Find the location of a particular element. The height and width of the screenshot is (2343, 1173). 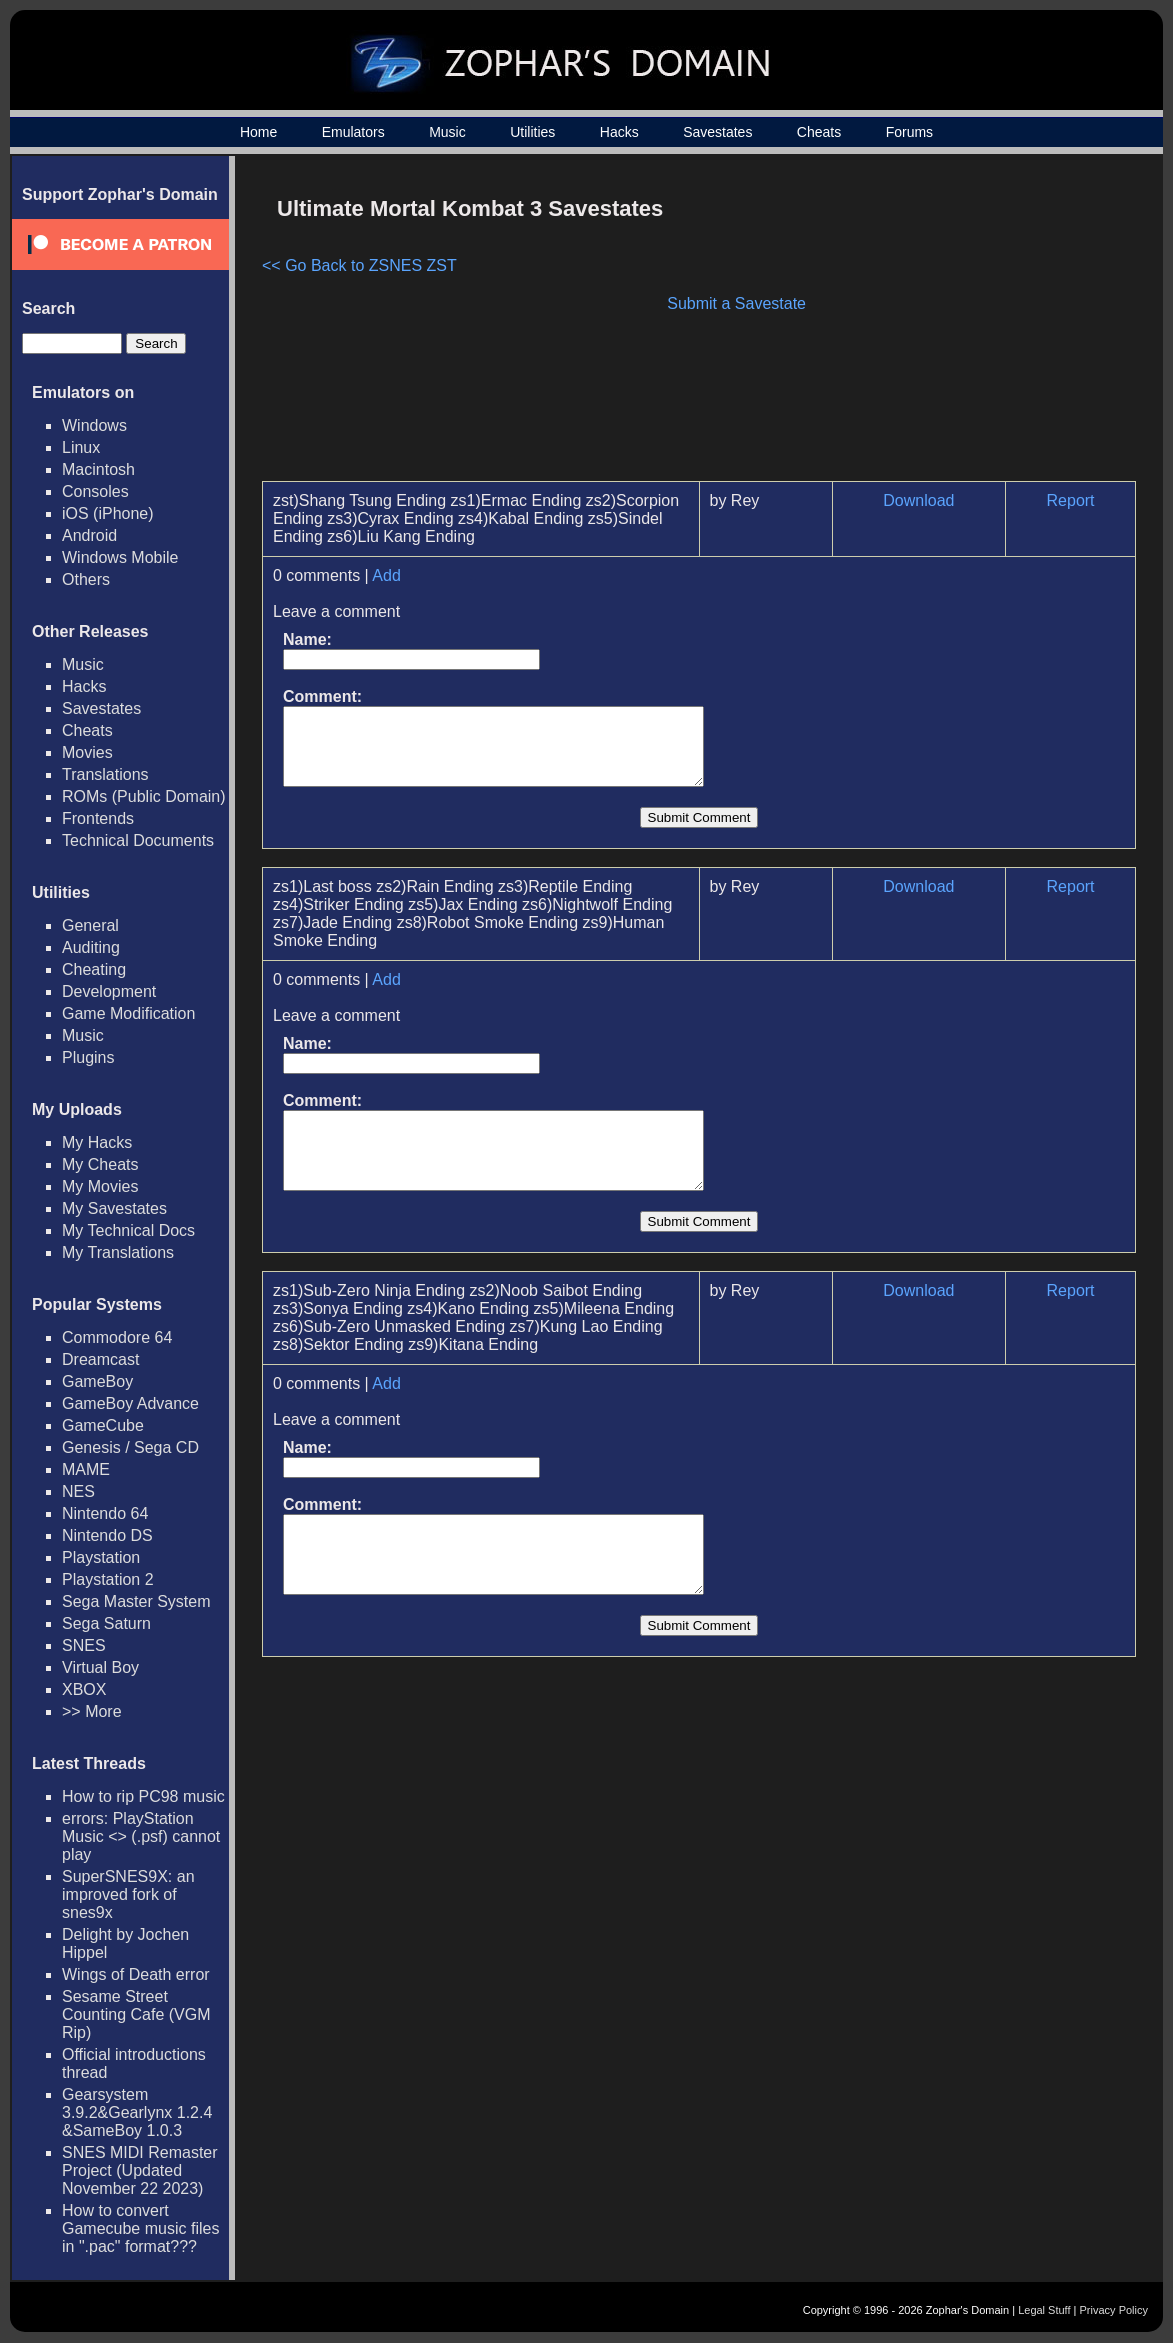

Savestates is located at coordinates (717, 132).